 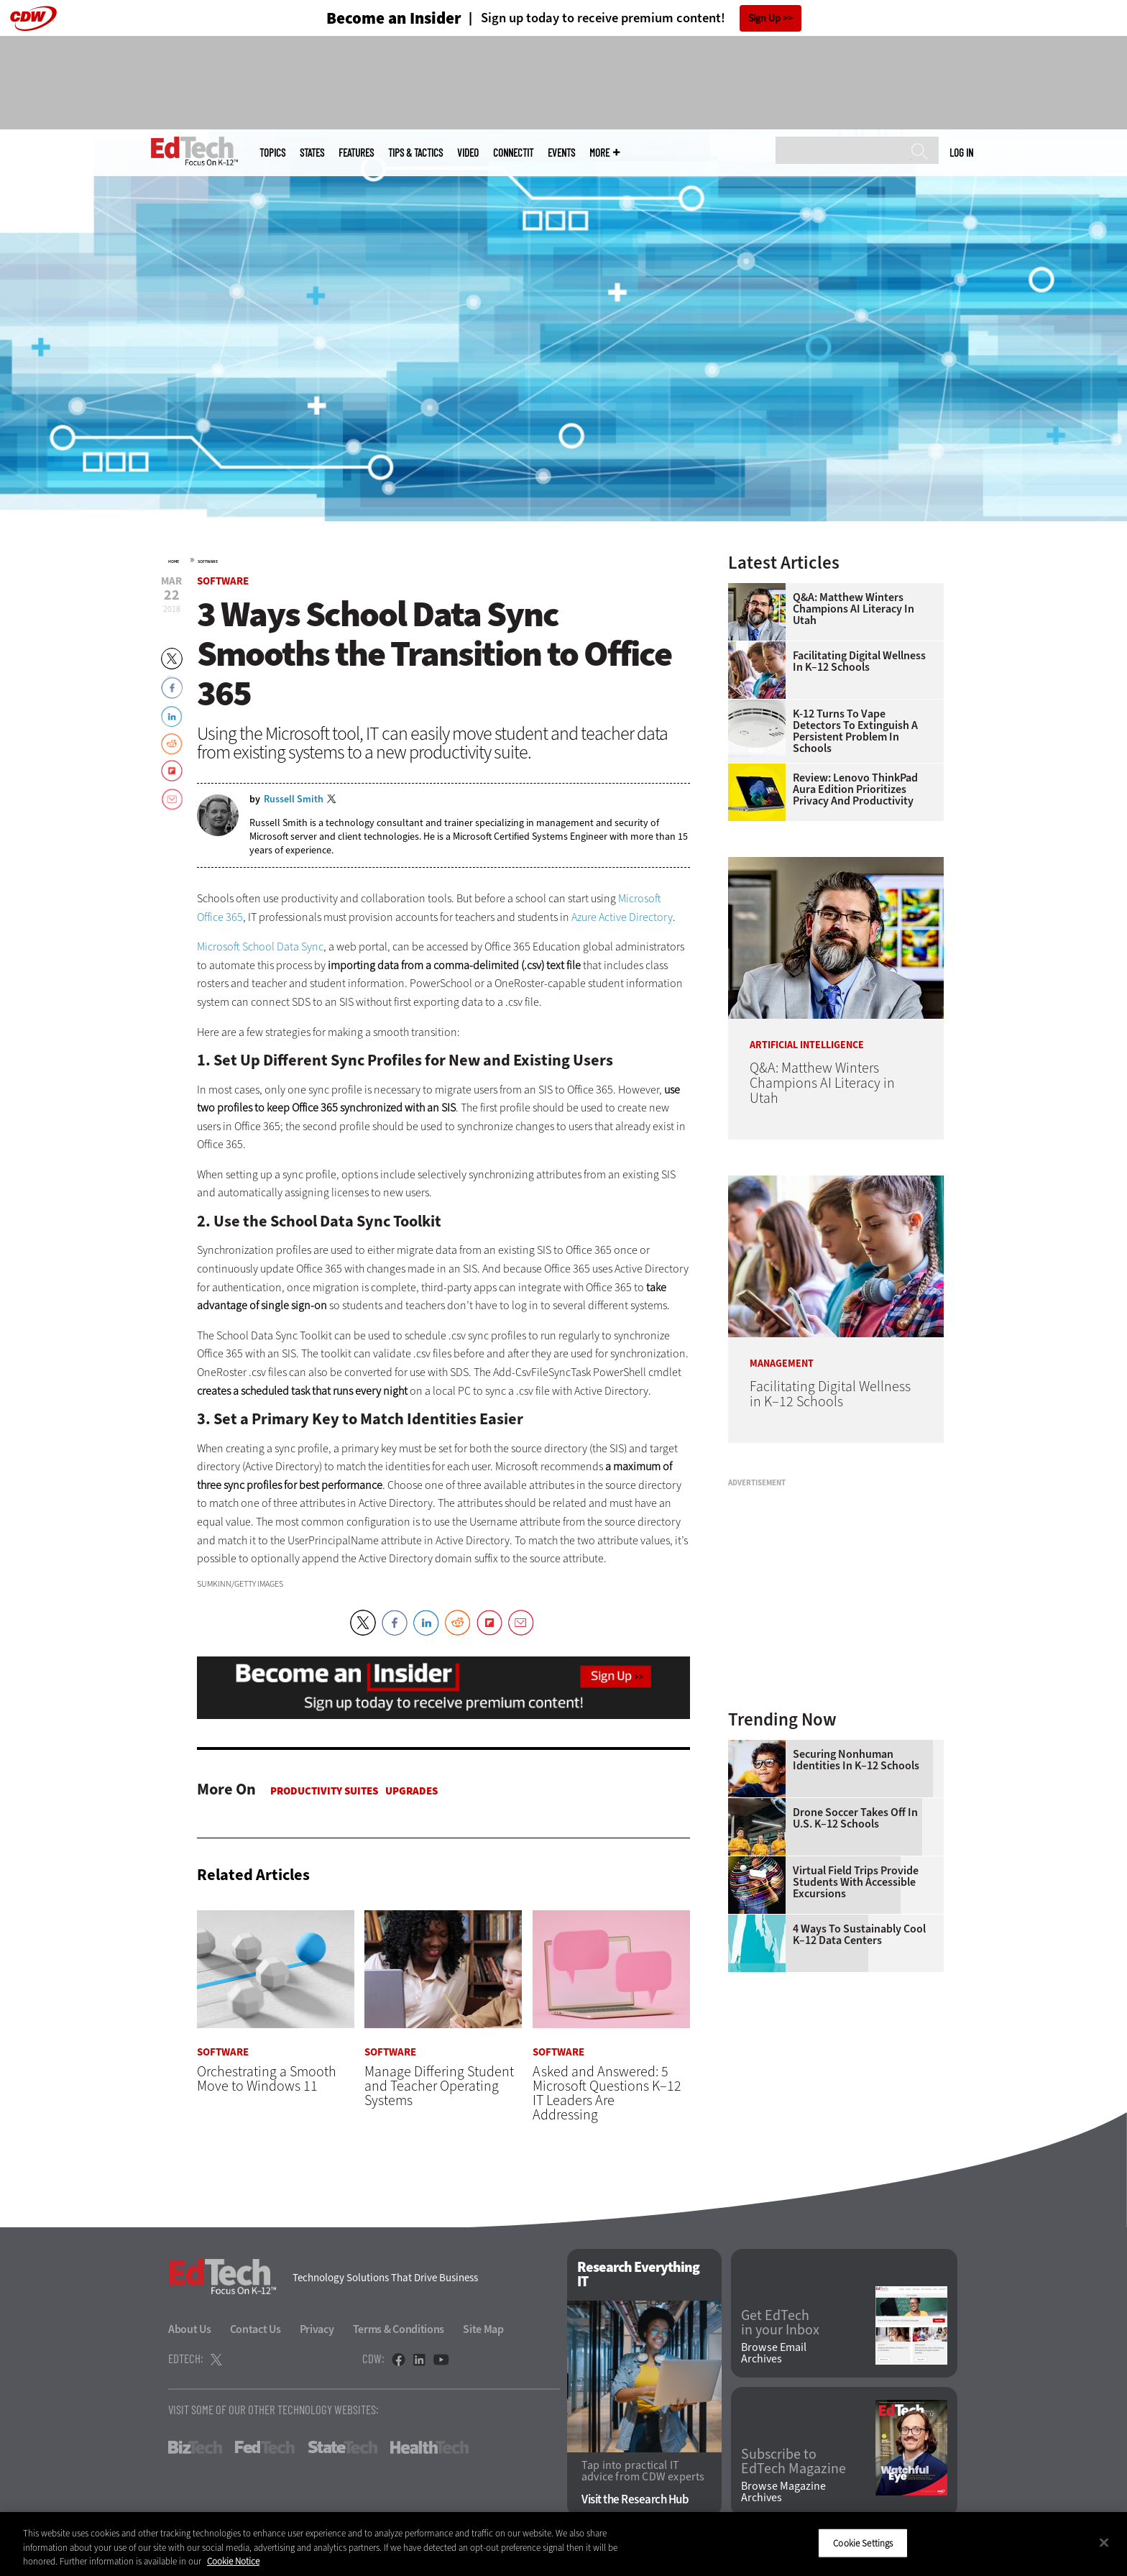 What do you see at coordinates (312, 152) in the screenshot?
I see `States` at bounding box center [312, 152].